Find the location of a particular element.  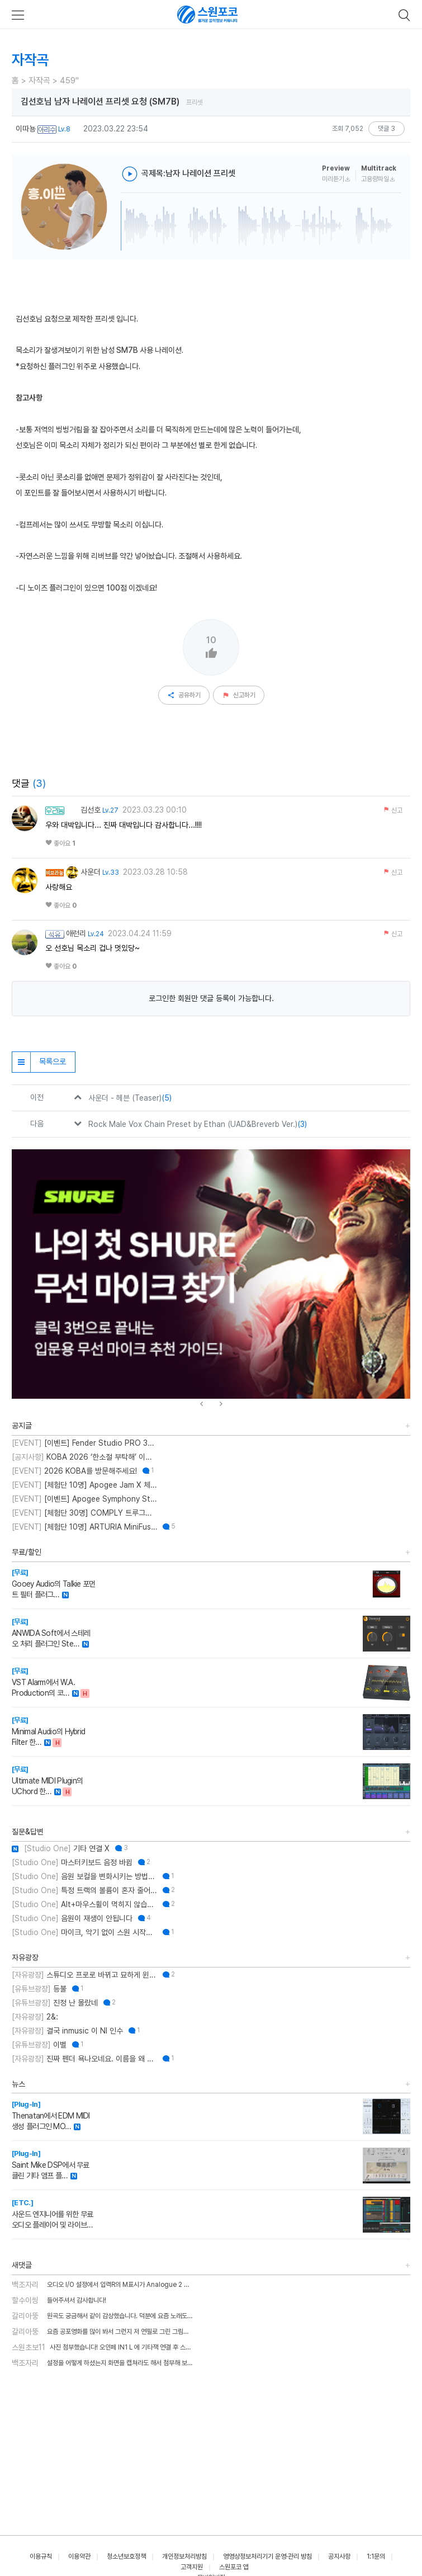

사운드 엔지니어를 위한 무료 오디오 플레이어 및 라이브… is located at coordinates (52, 2213).